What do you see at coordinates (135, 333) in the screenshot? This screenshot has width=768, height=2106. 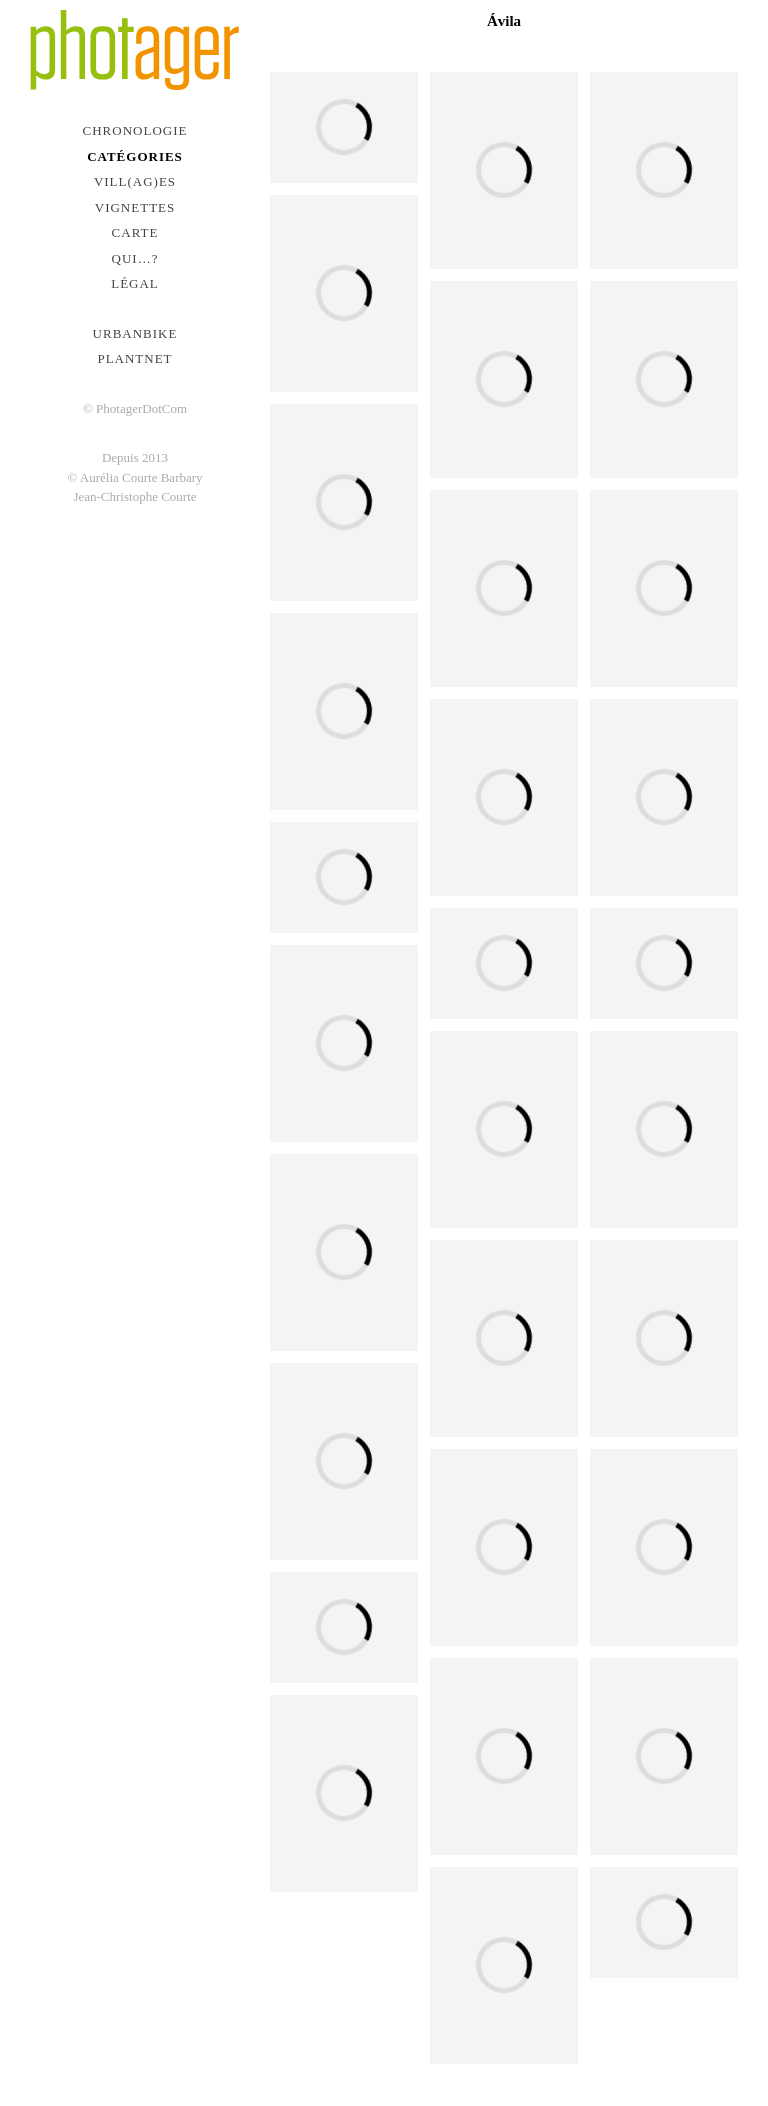 I see `urbanbike` at bounding box center [135, 333].